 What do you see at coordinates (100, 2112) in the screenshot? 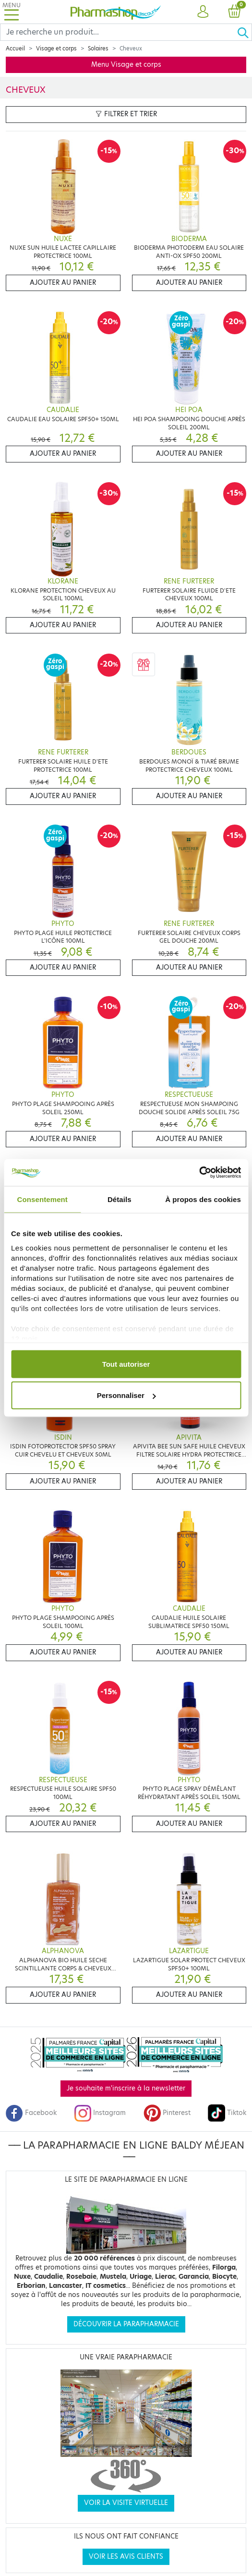
I see `Instagram` at bounding box center [100, 2112].